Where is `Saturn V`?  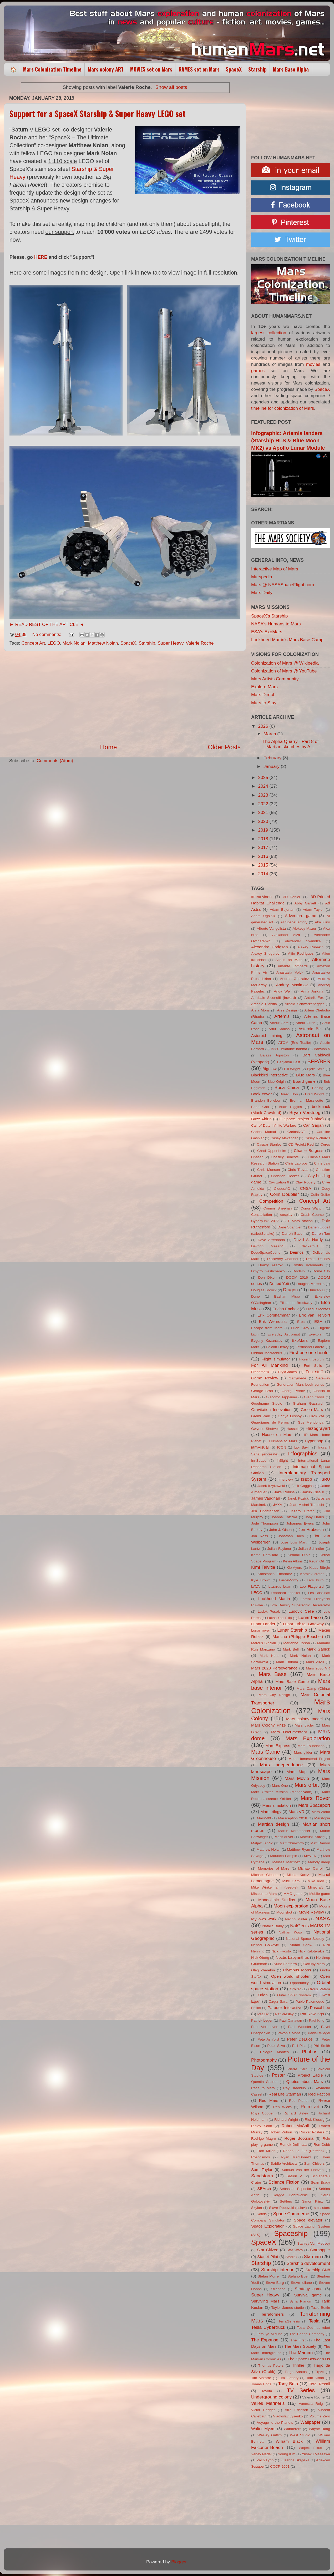
Saturn V is located at coordinates (294, 2176).